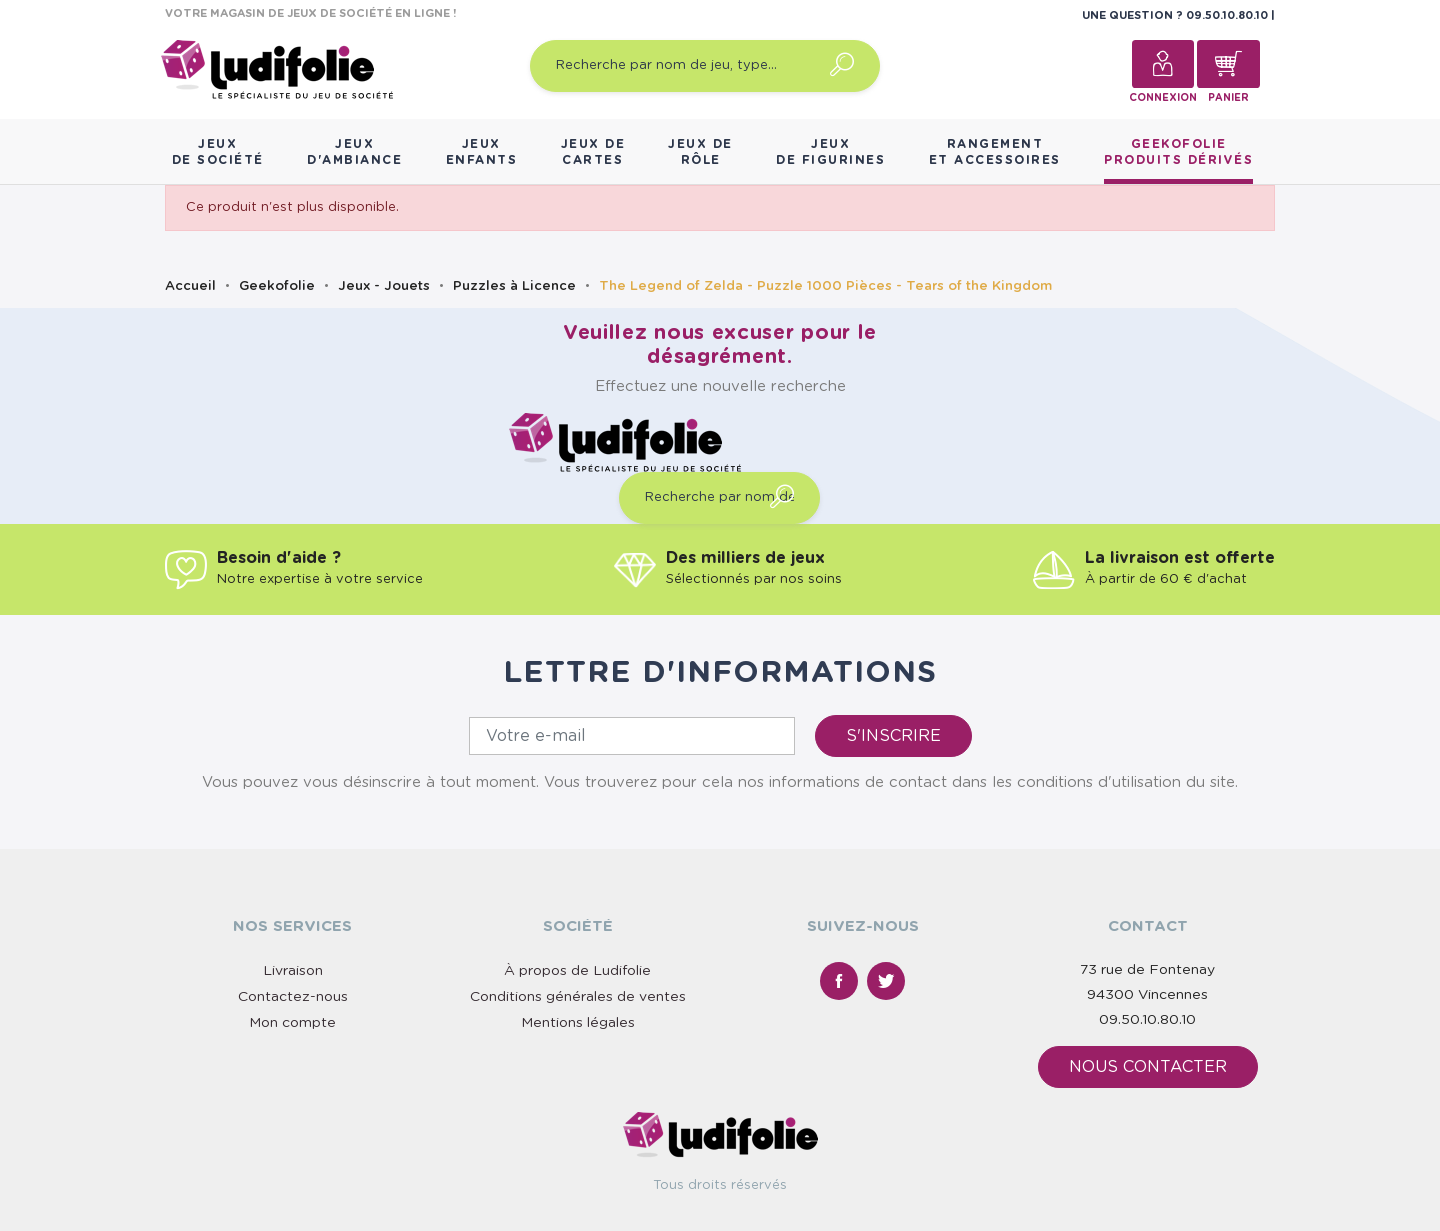 This screenshot has width=1440, height=1231. What do you see at coordinates (705, 66) in the screenshot?
I see `[Recherche par nom de jeu, type…]` at bounding box center [705, 66].